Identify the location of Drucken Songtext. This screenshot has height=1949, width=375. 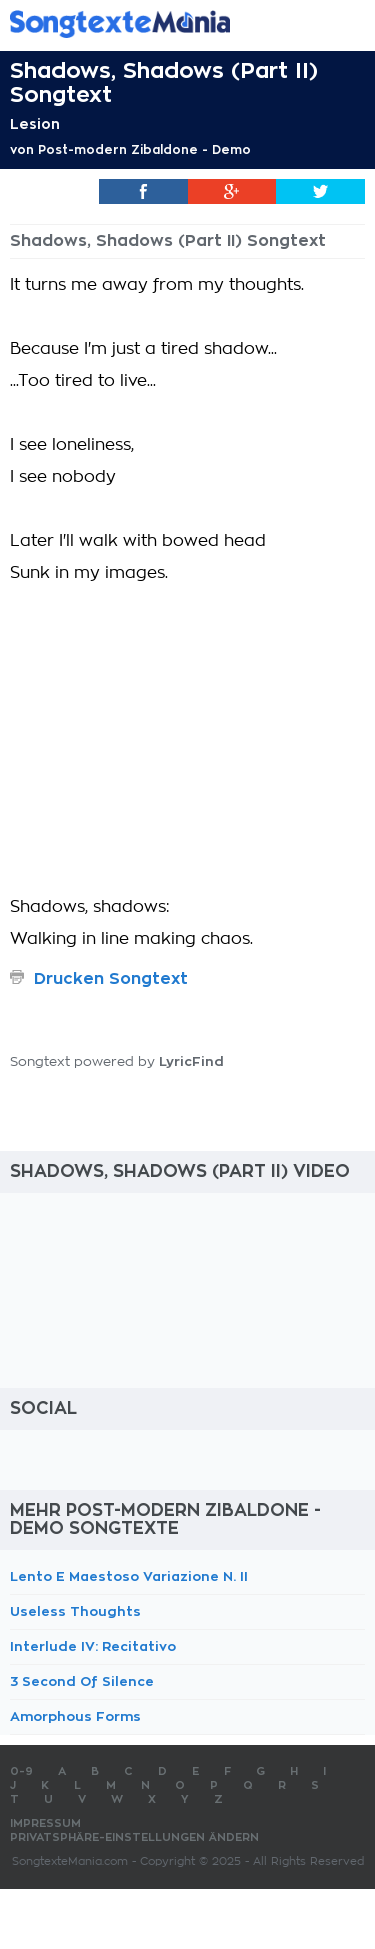
(111, 979).